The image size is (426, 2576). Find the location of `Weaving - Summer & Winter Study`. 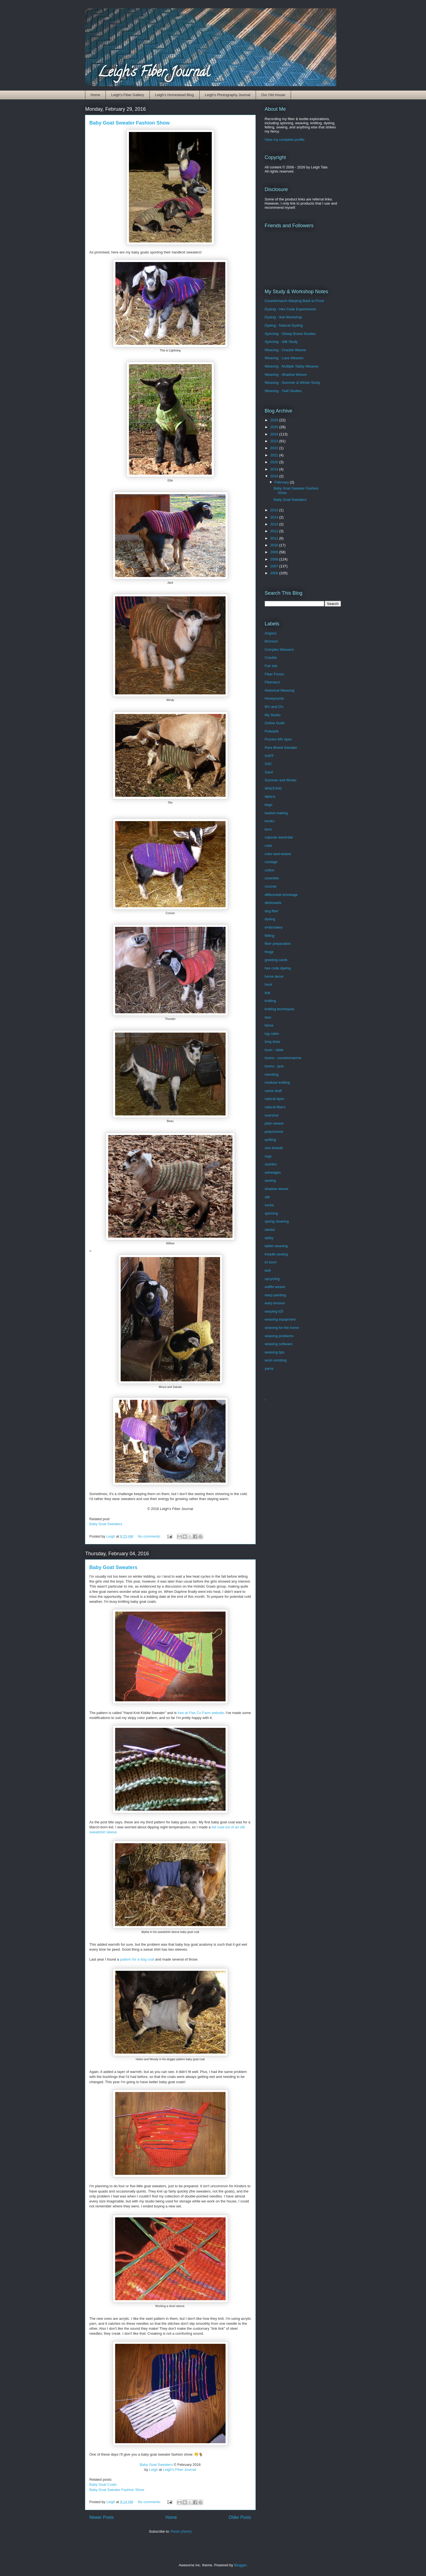

Weaving - Summer & Winter Study is located at coordinates (292, 382).